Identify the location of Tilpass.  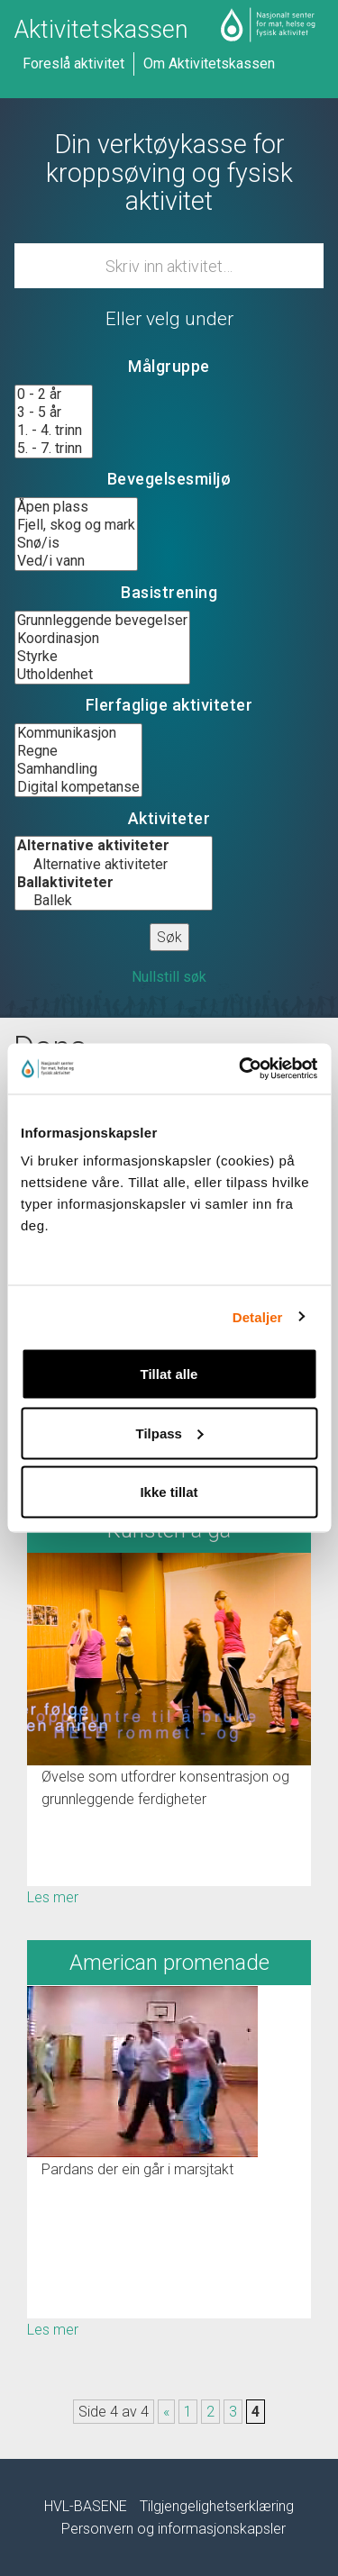
(170, 1432).